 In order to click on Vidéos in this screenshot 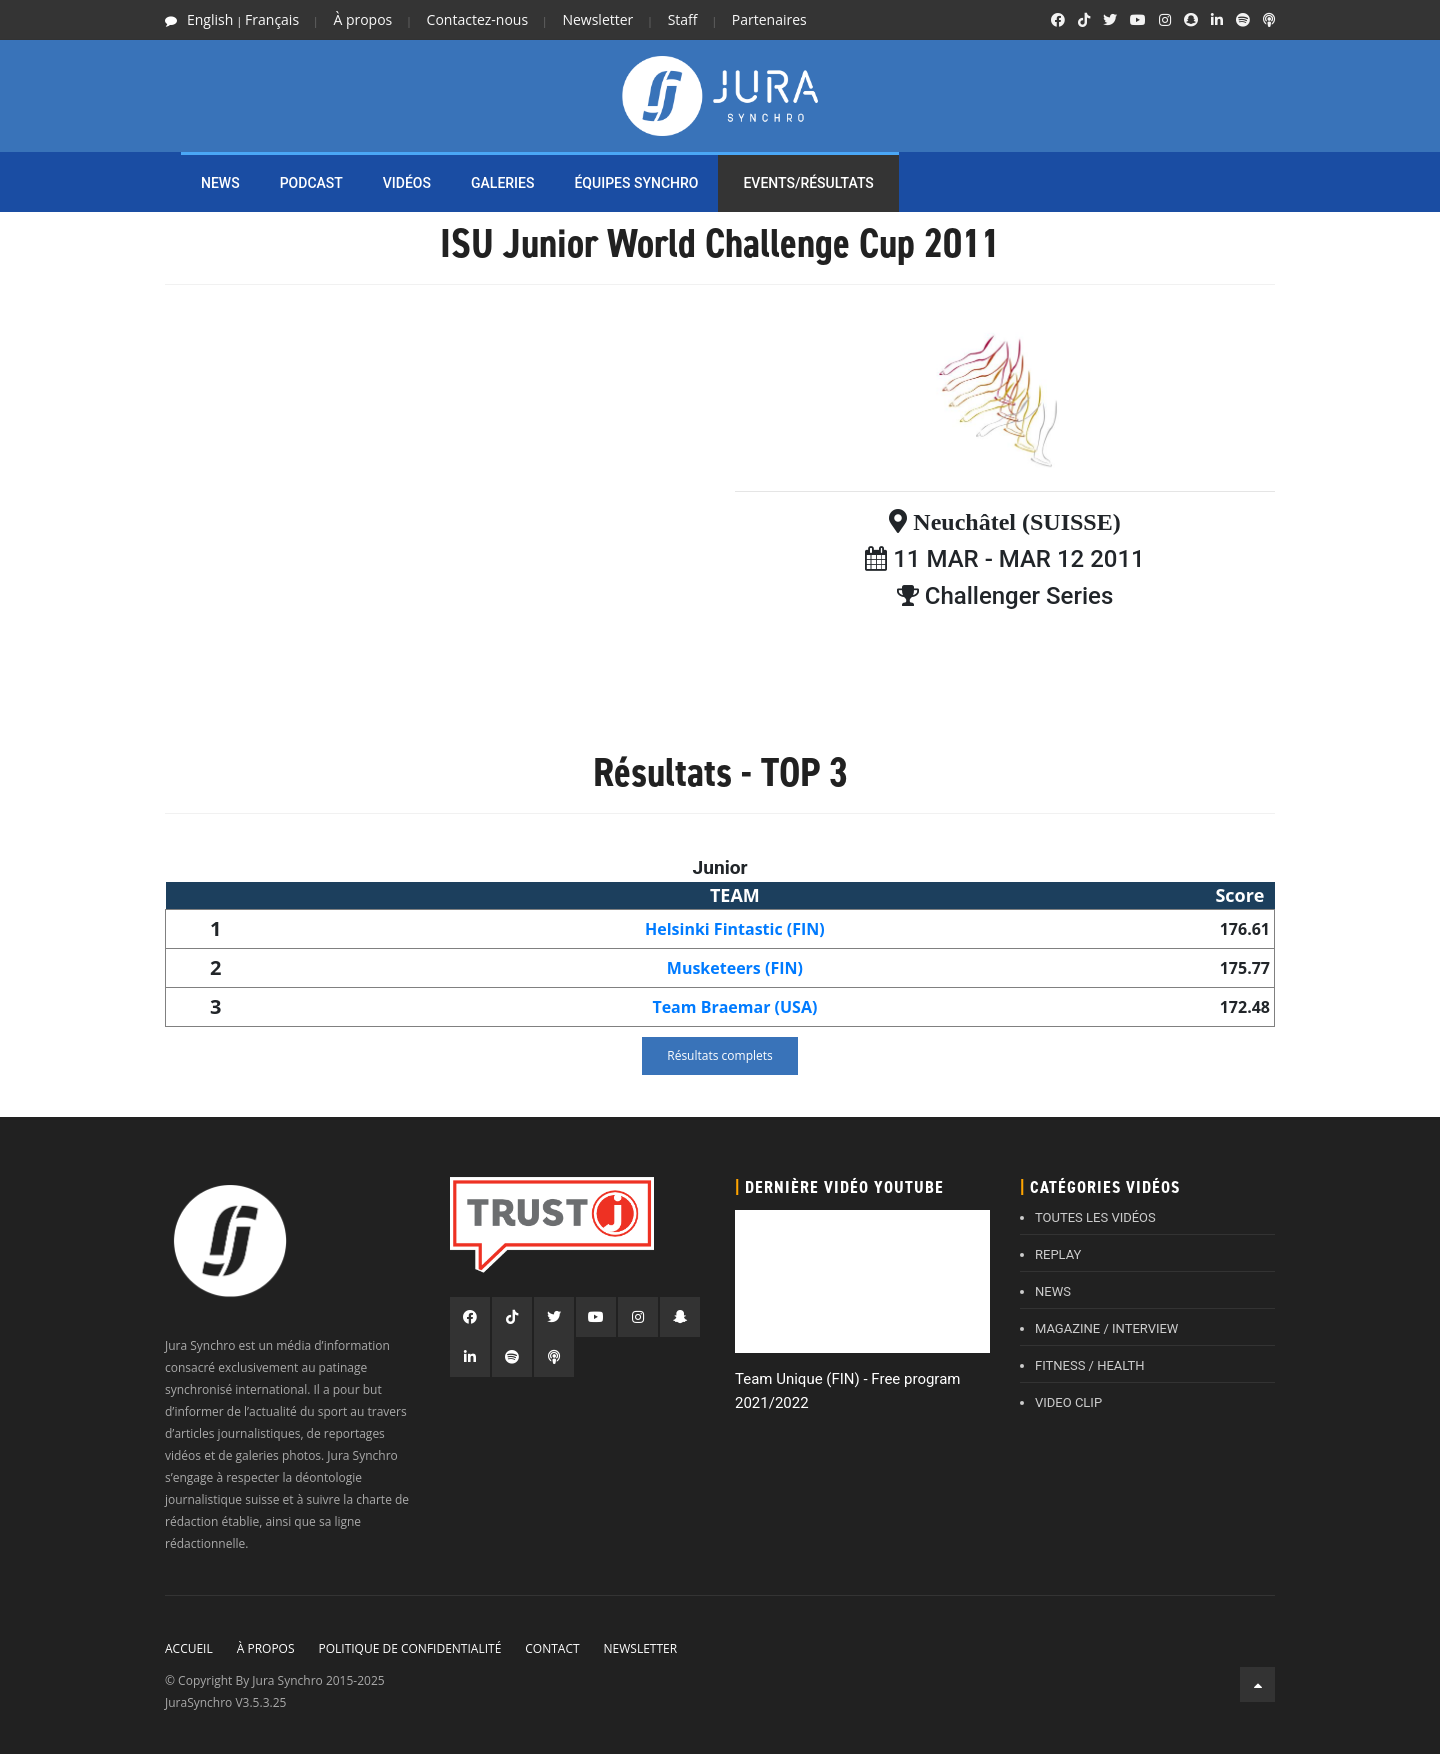, I will do `click(407, 183)`.